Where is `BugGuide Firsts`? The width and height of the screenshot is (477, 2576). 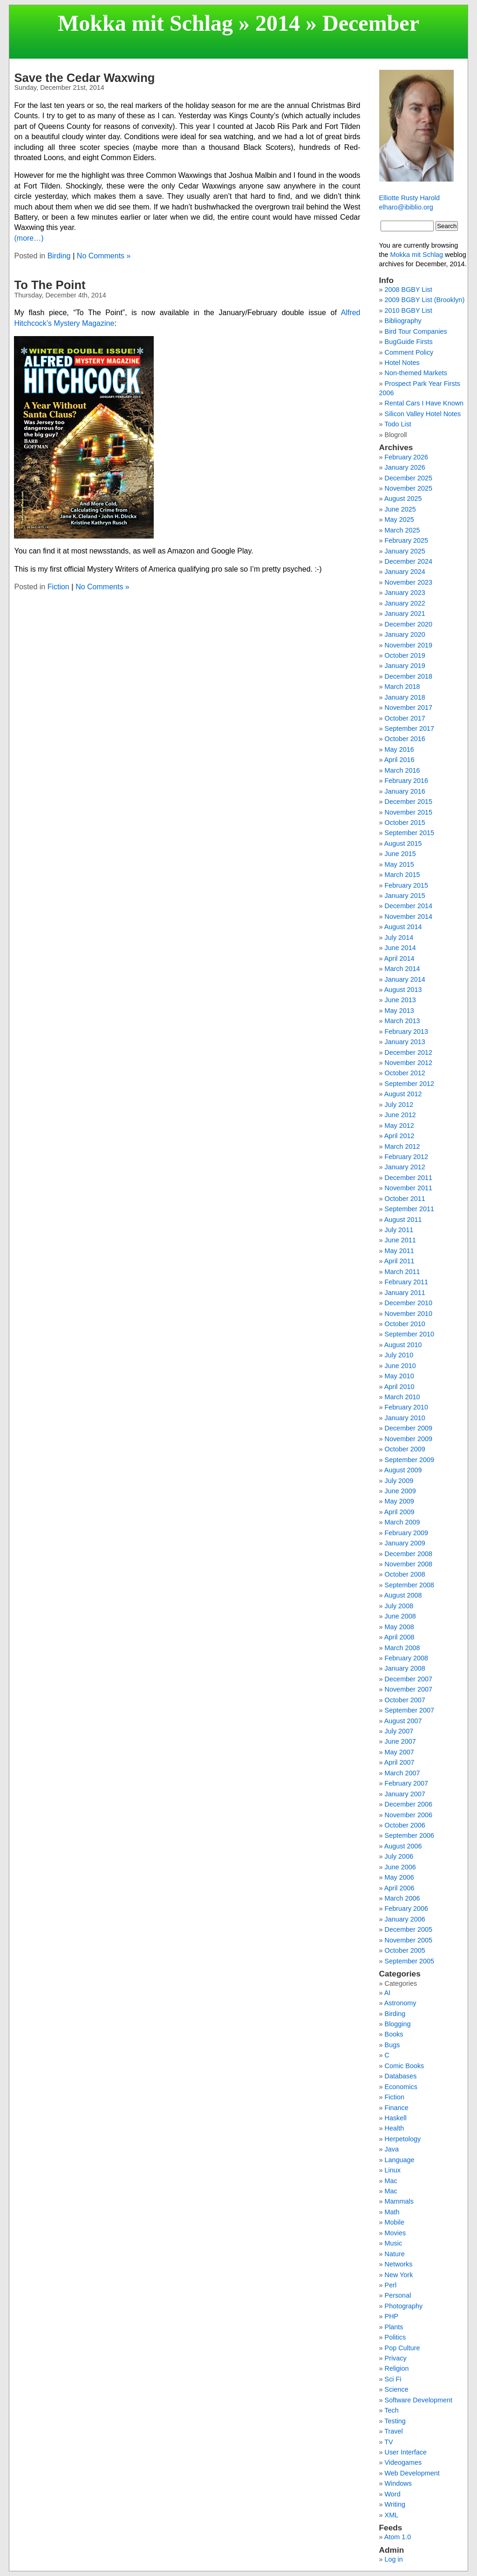 BugGuide Firsts is located at coordinates (409, 341).